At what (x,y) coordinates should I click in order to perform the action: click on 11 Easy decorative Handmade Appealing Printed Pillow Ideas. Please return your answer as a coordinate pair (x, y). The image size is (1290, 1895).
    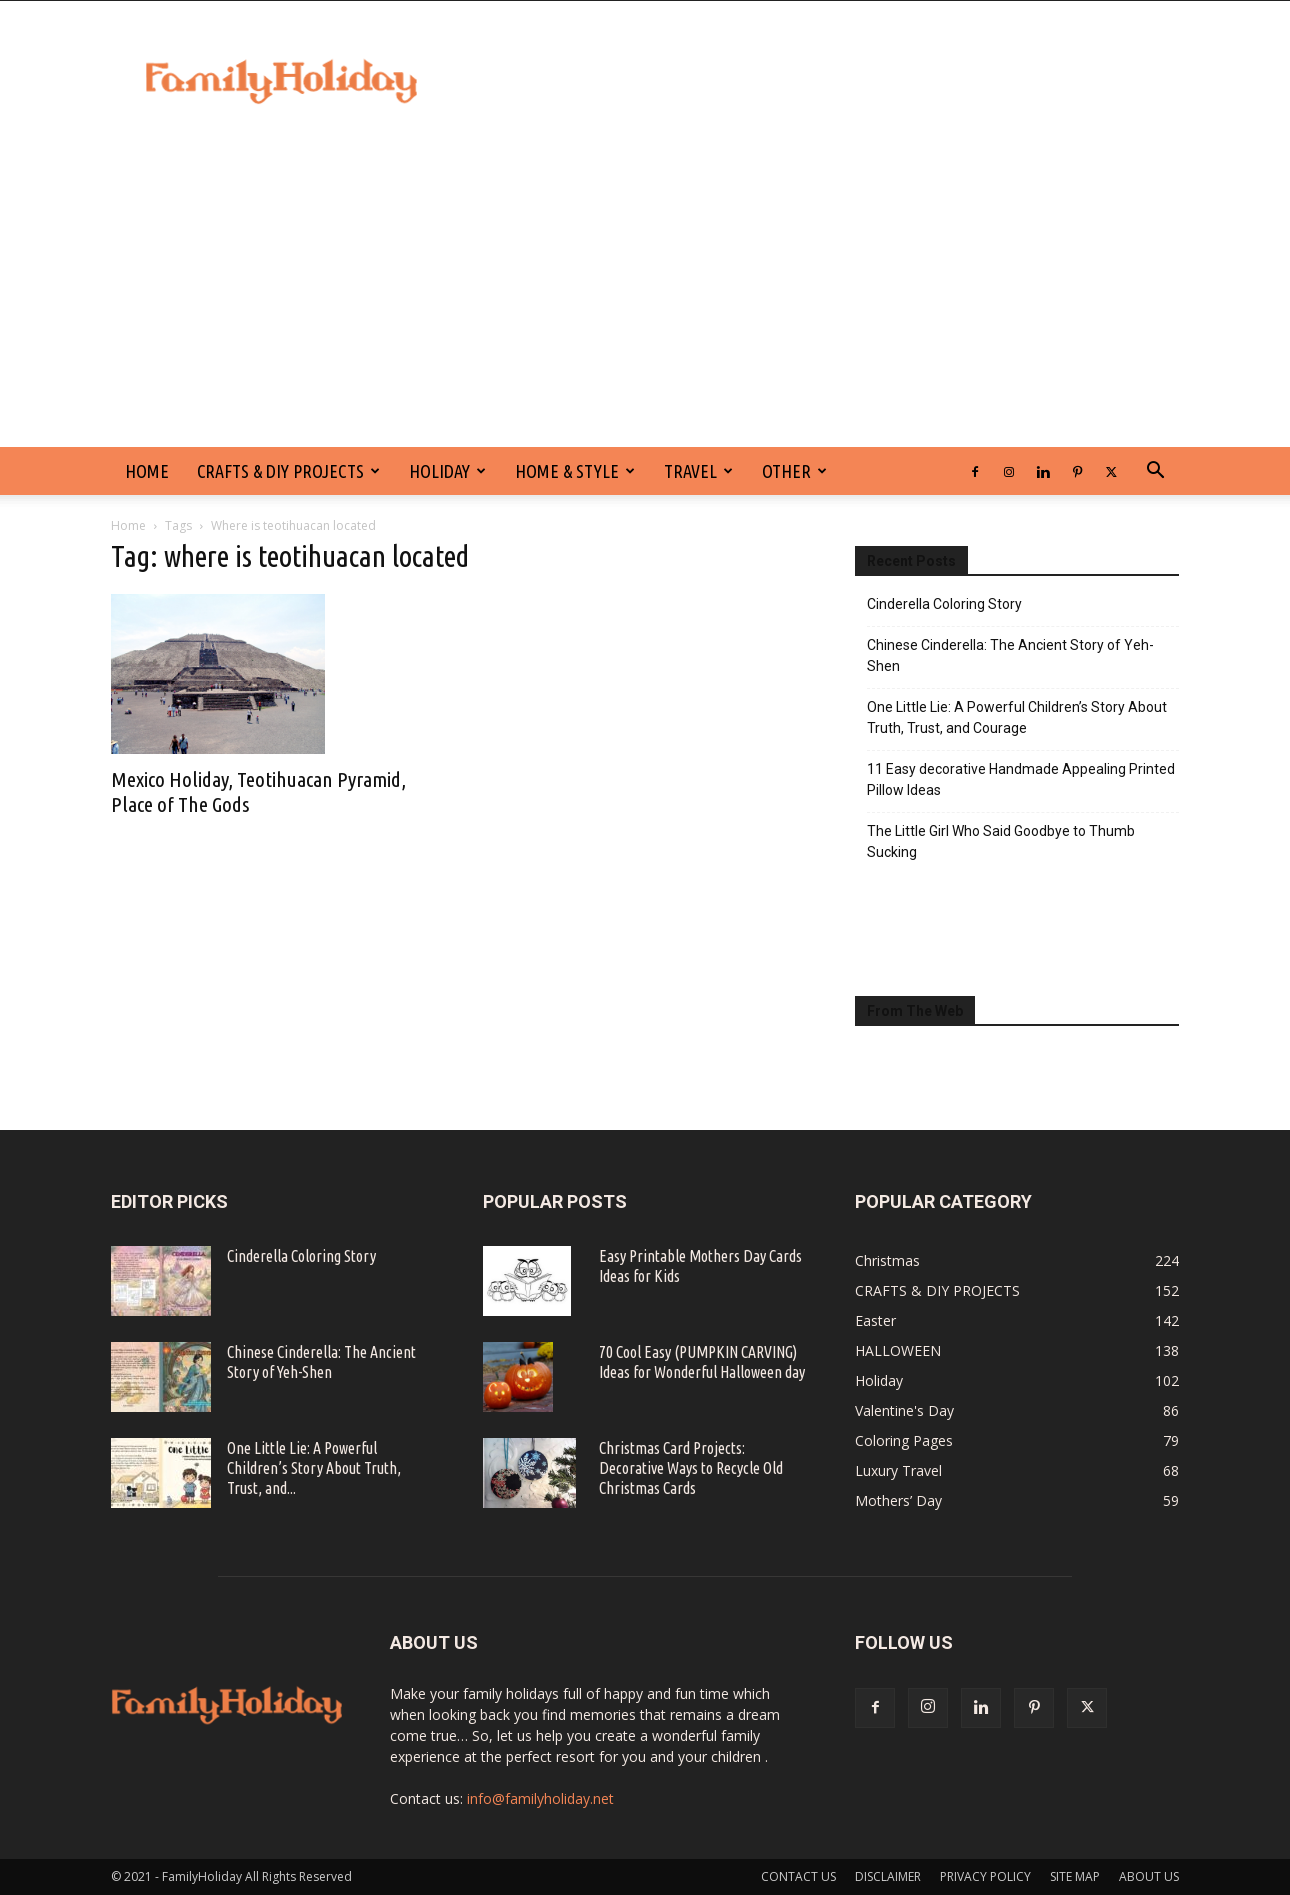
    Looking at the image, I should click on (1021, 779).